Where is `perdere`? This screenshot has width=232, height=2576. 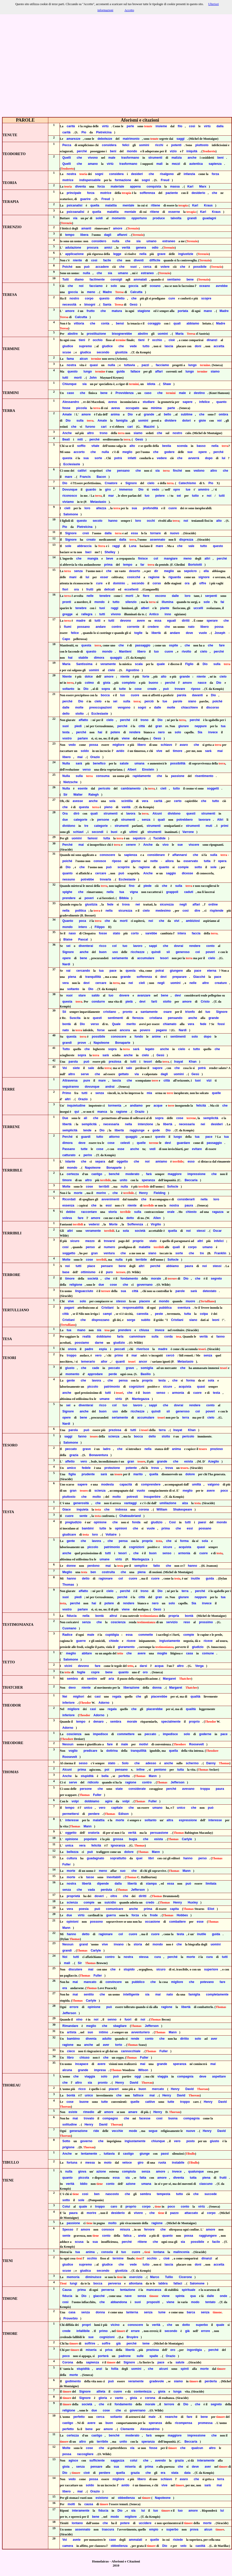
perdere is located at coordinates (93, 1814).